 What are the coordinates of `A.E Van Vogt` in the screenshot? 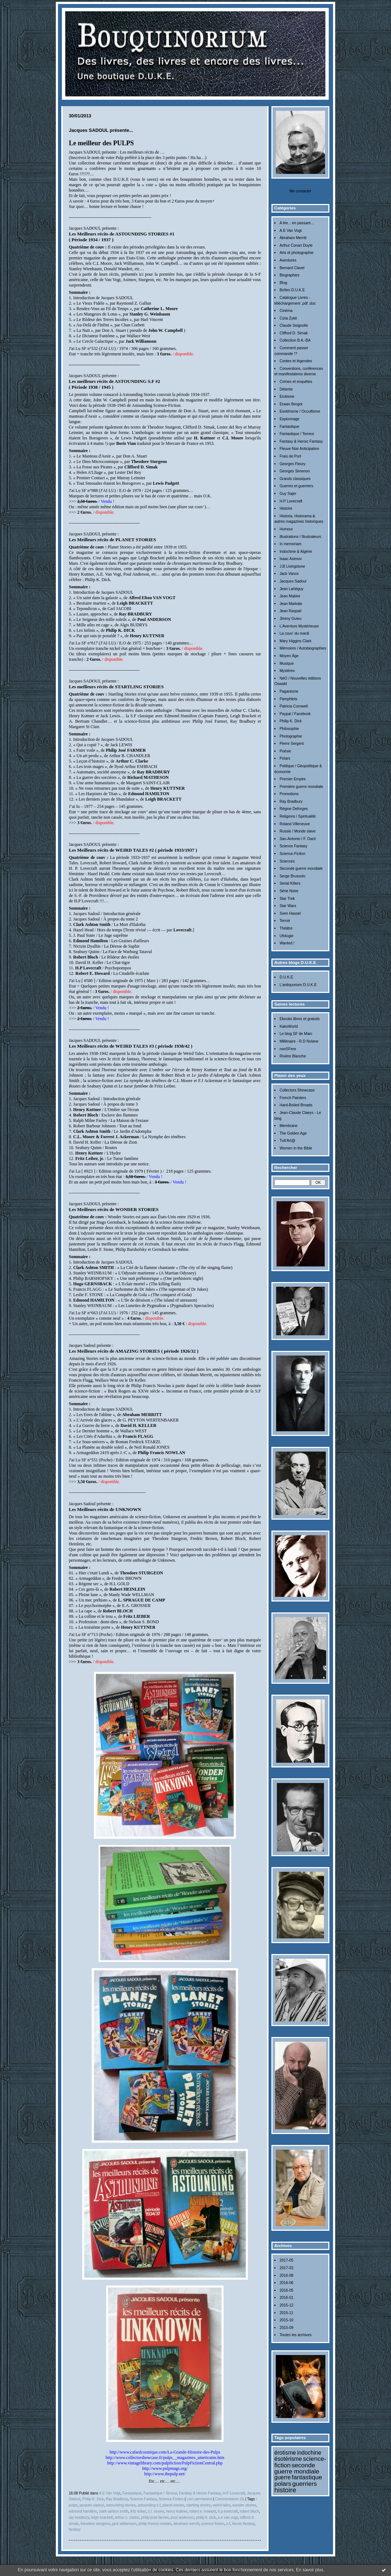 It's located at (290, 231).